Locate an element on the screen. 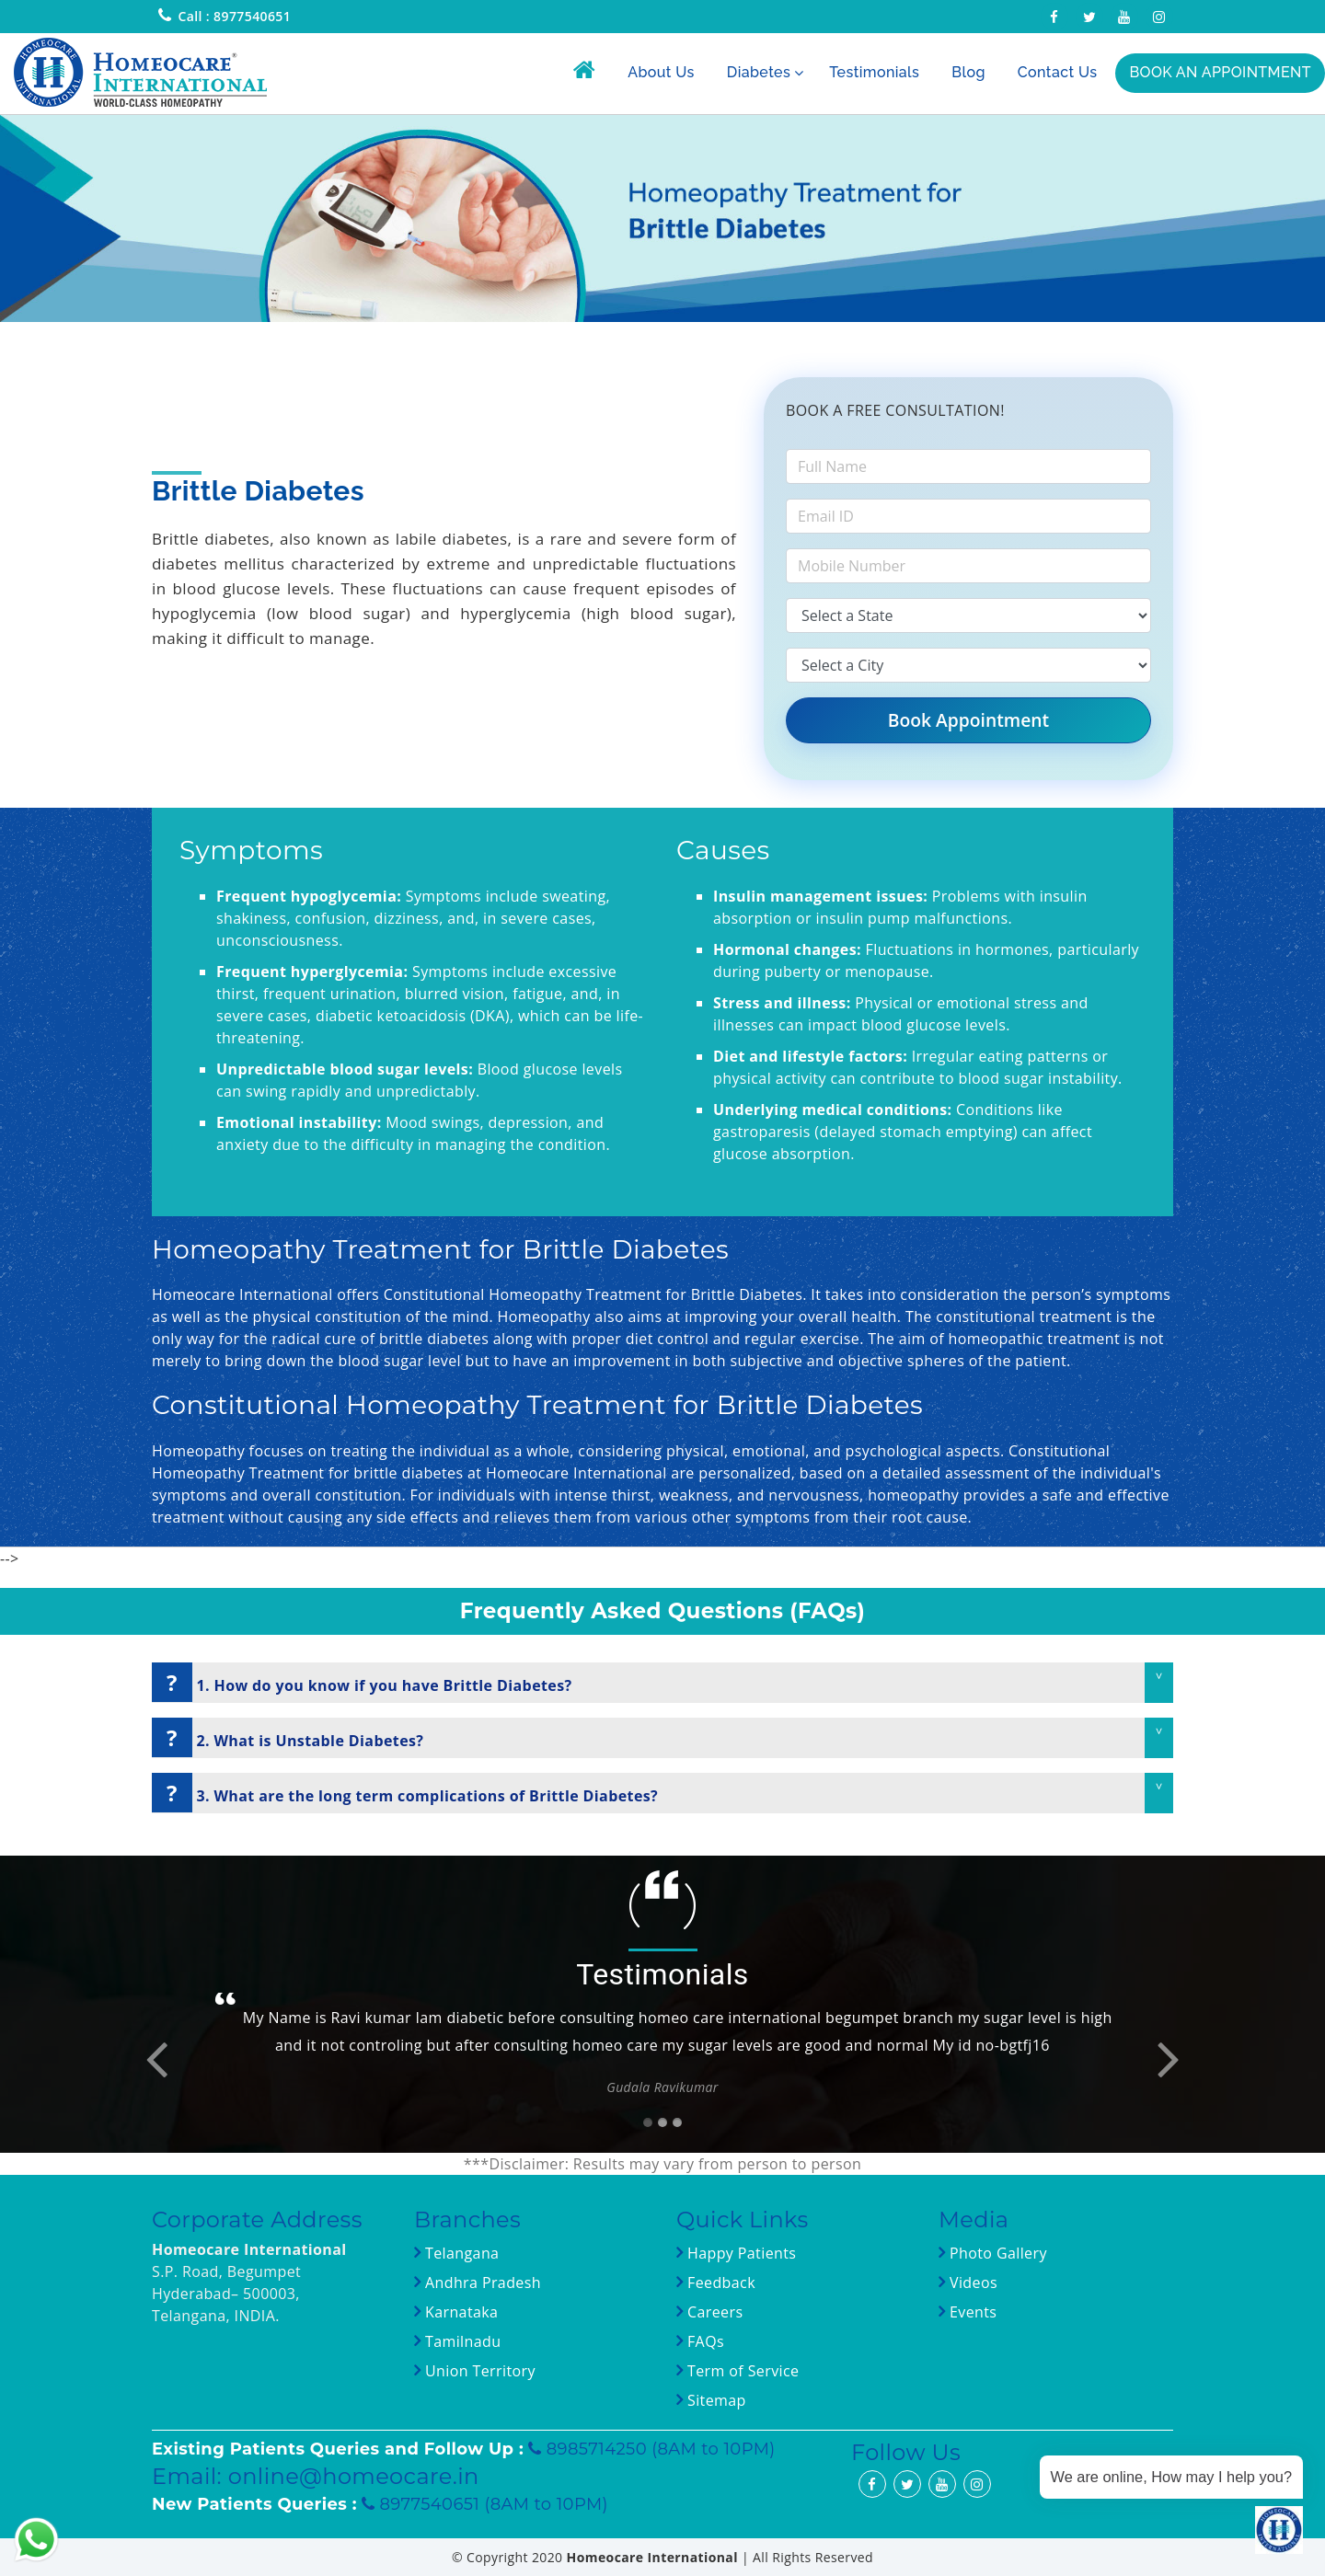 The height and width of the screenshot is (2576, 1325). Tamilnadu is located at coordinates (461, 2341).